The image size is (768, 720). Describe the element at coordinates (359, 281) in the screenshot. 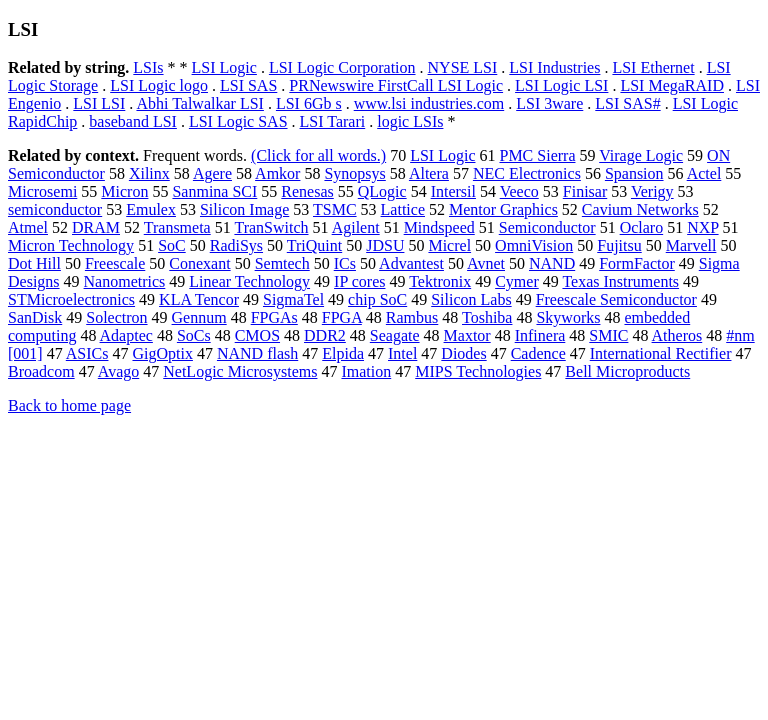

I see `IP cores` at that location.